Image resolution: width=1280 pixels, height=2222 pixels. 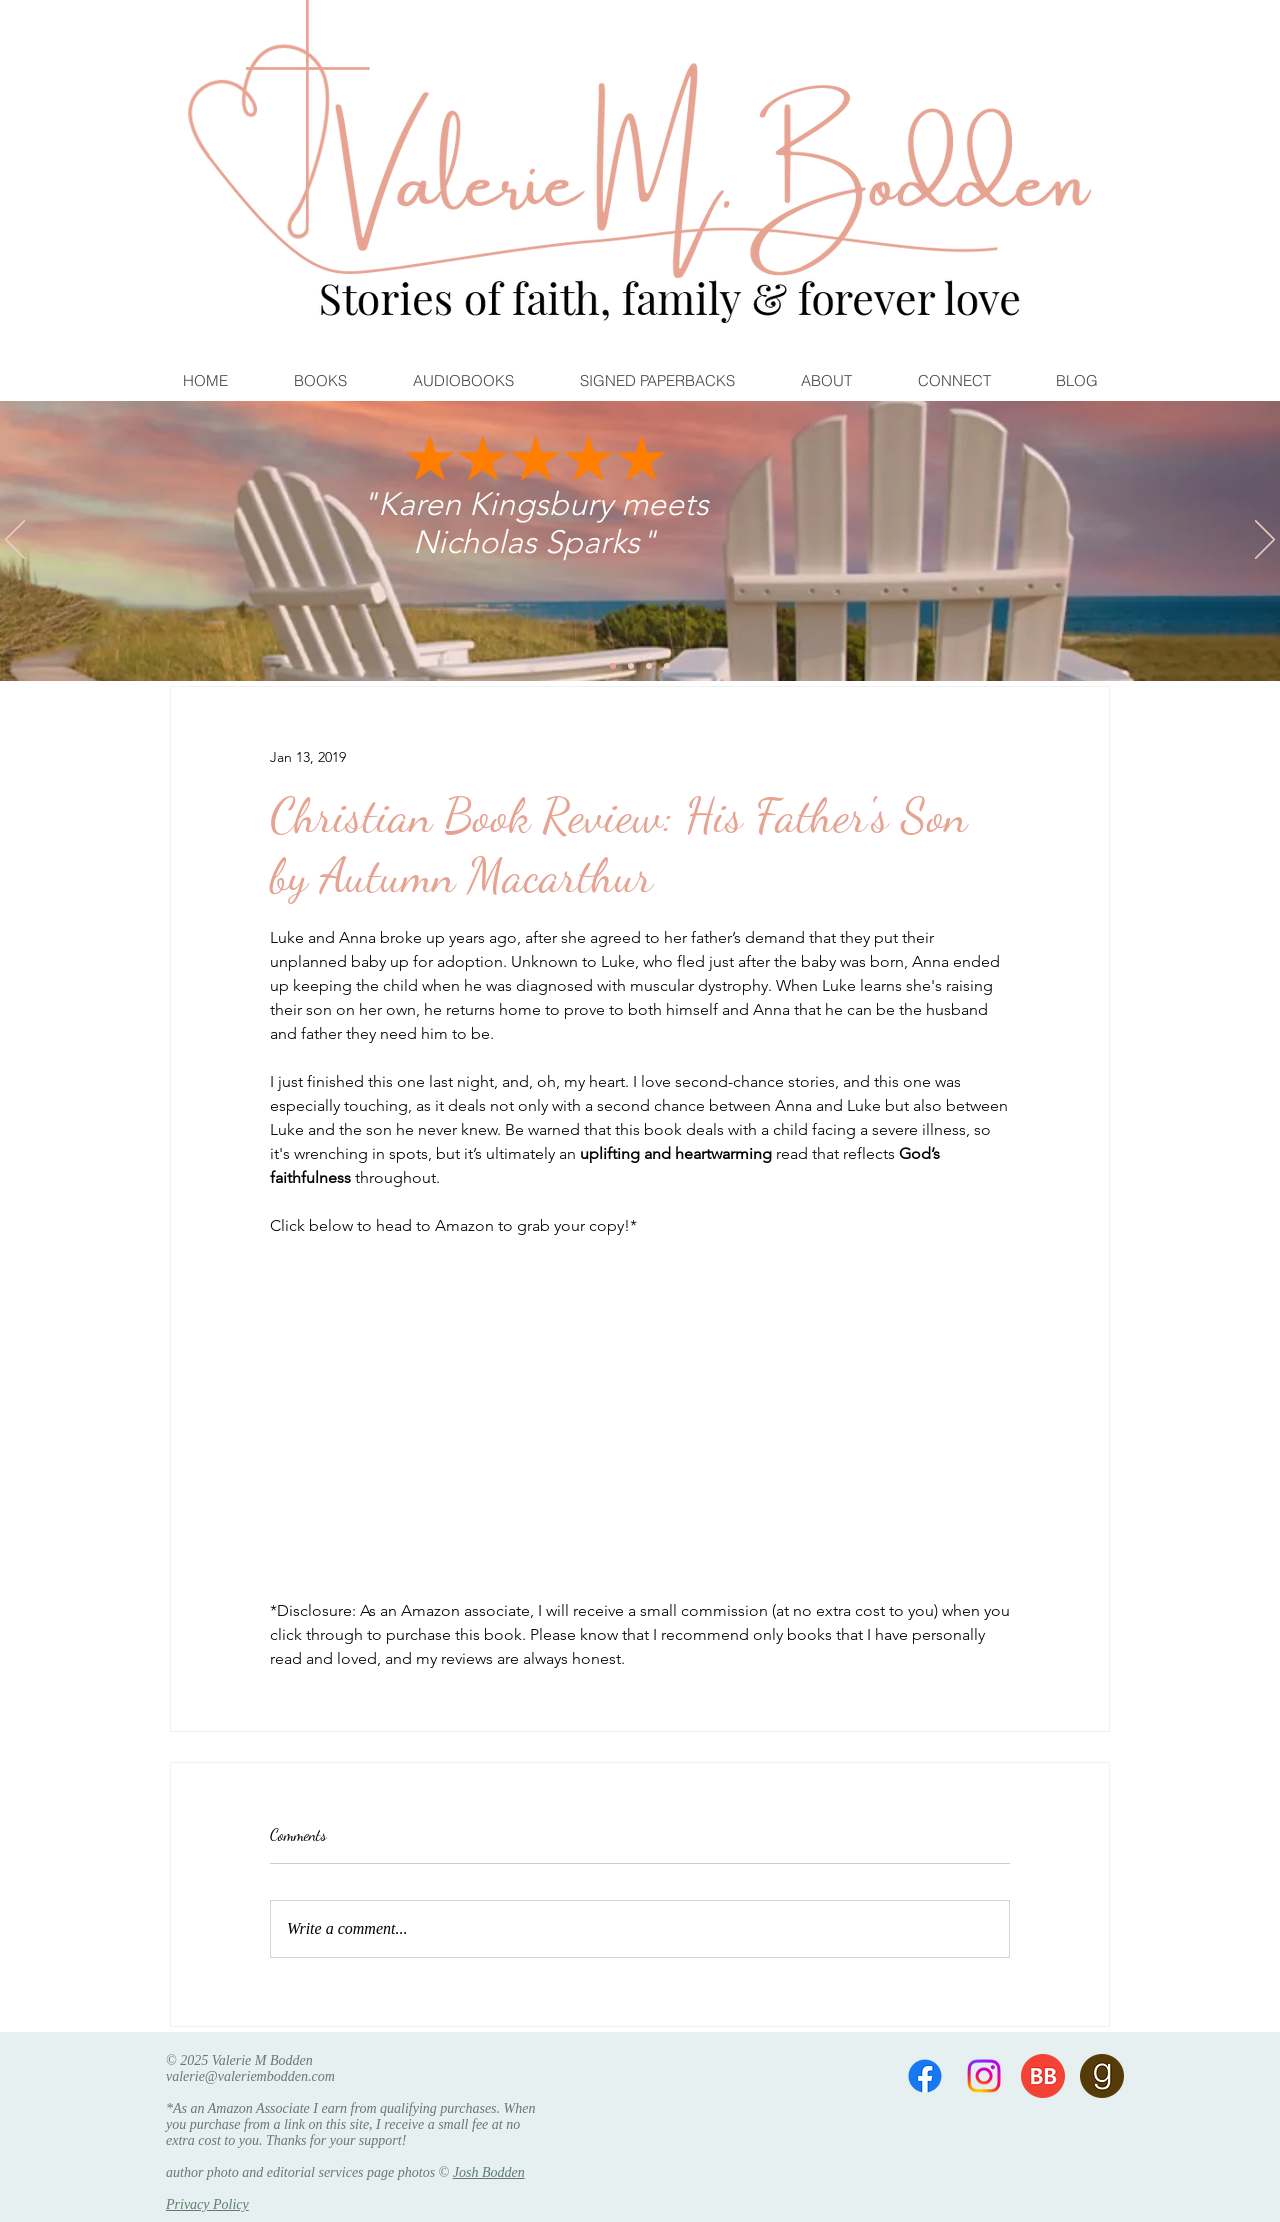 What do you see at coordinates (1265, 541) in the screenshot?
I see `[Next]` at bounding box center [1265, 541].